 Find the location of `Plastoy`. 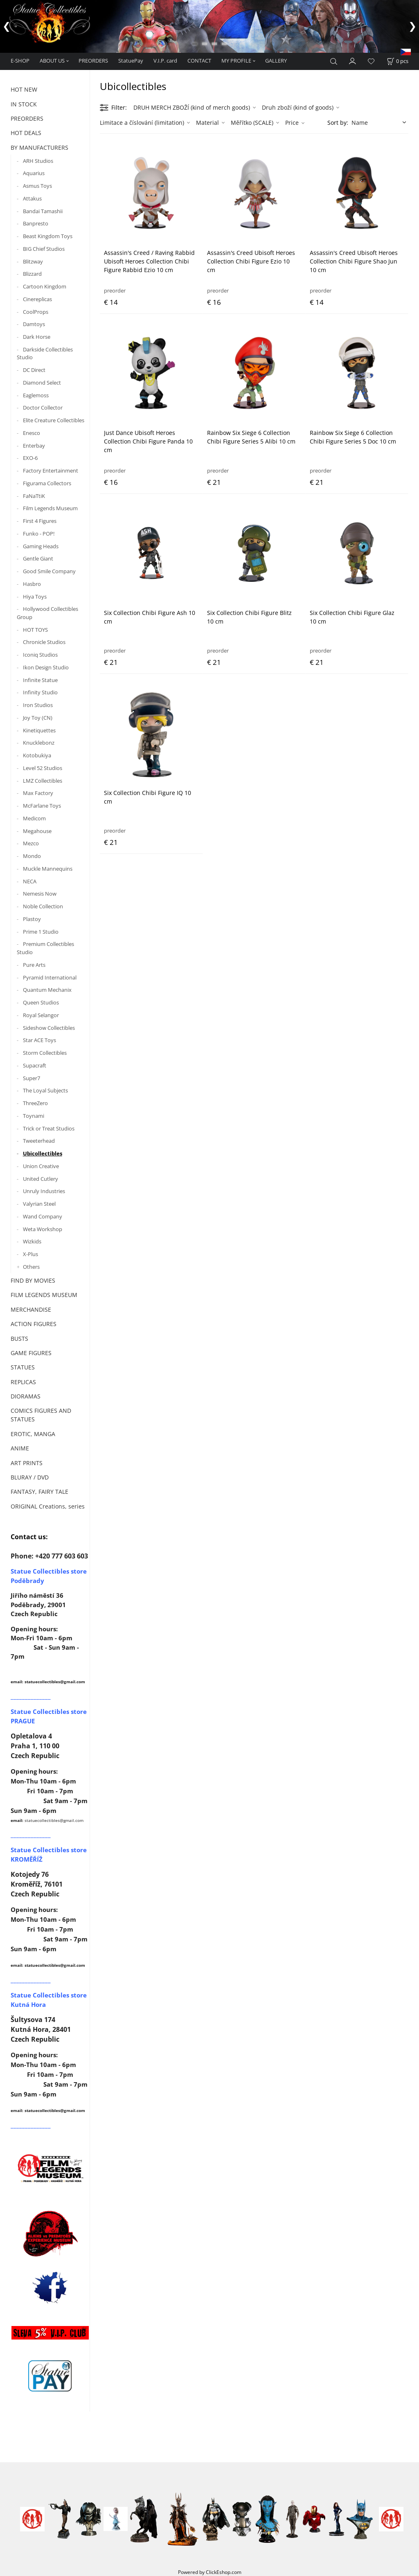

Plastoy is located at coordinates (32, 919).